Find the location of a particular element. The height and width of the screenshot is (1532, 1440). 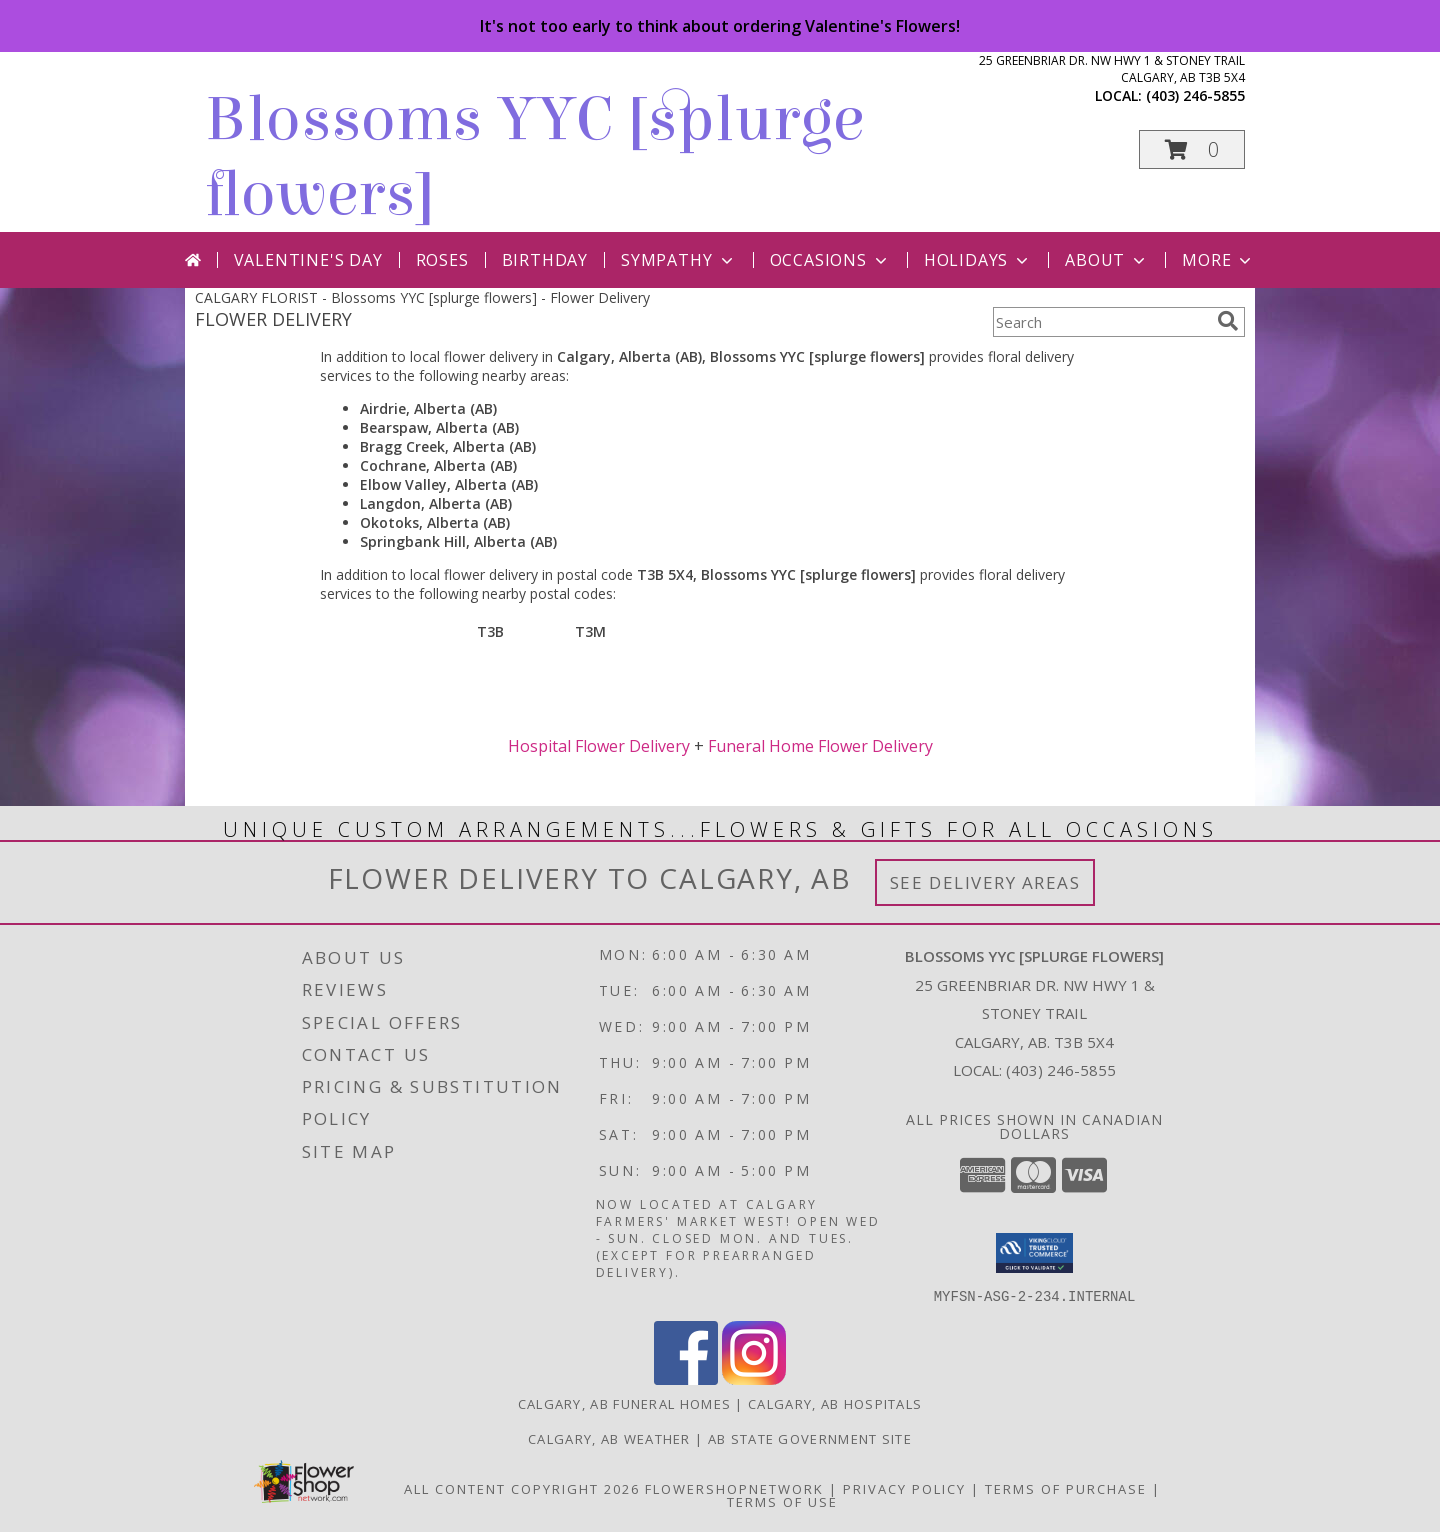

Roses is located at coordinates (442, 260).